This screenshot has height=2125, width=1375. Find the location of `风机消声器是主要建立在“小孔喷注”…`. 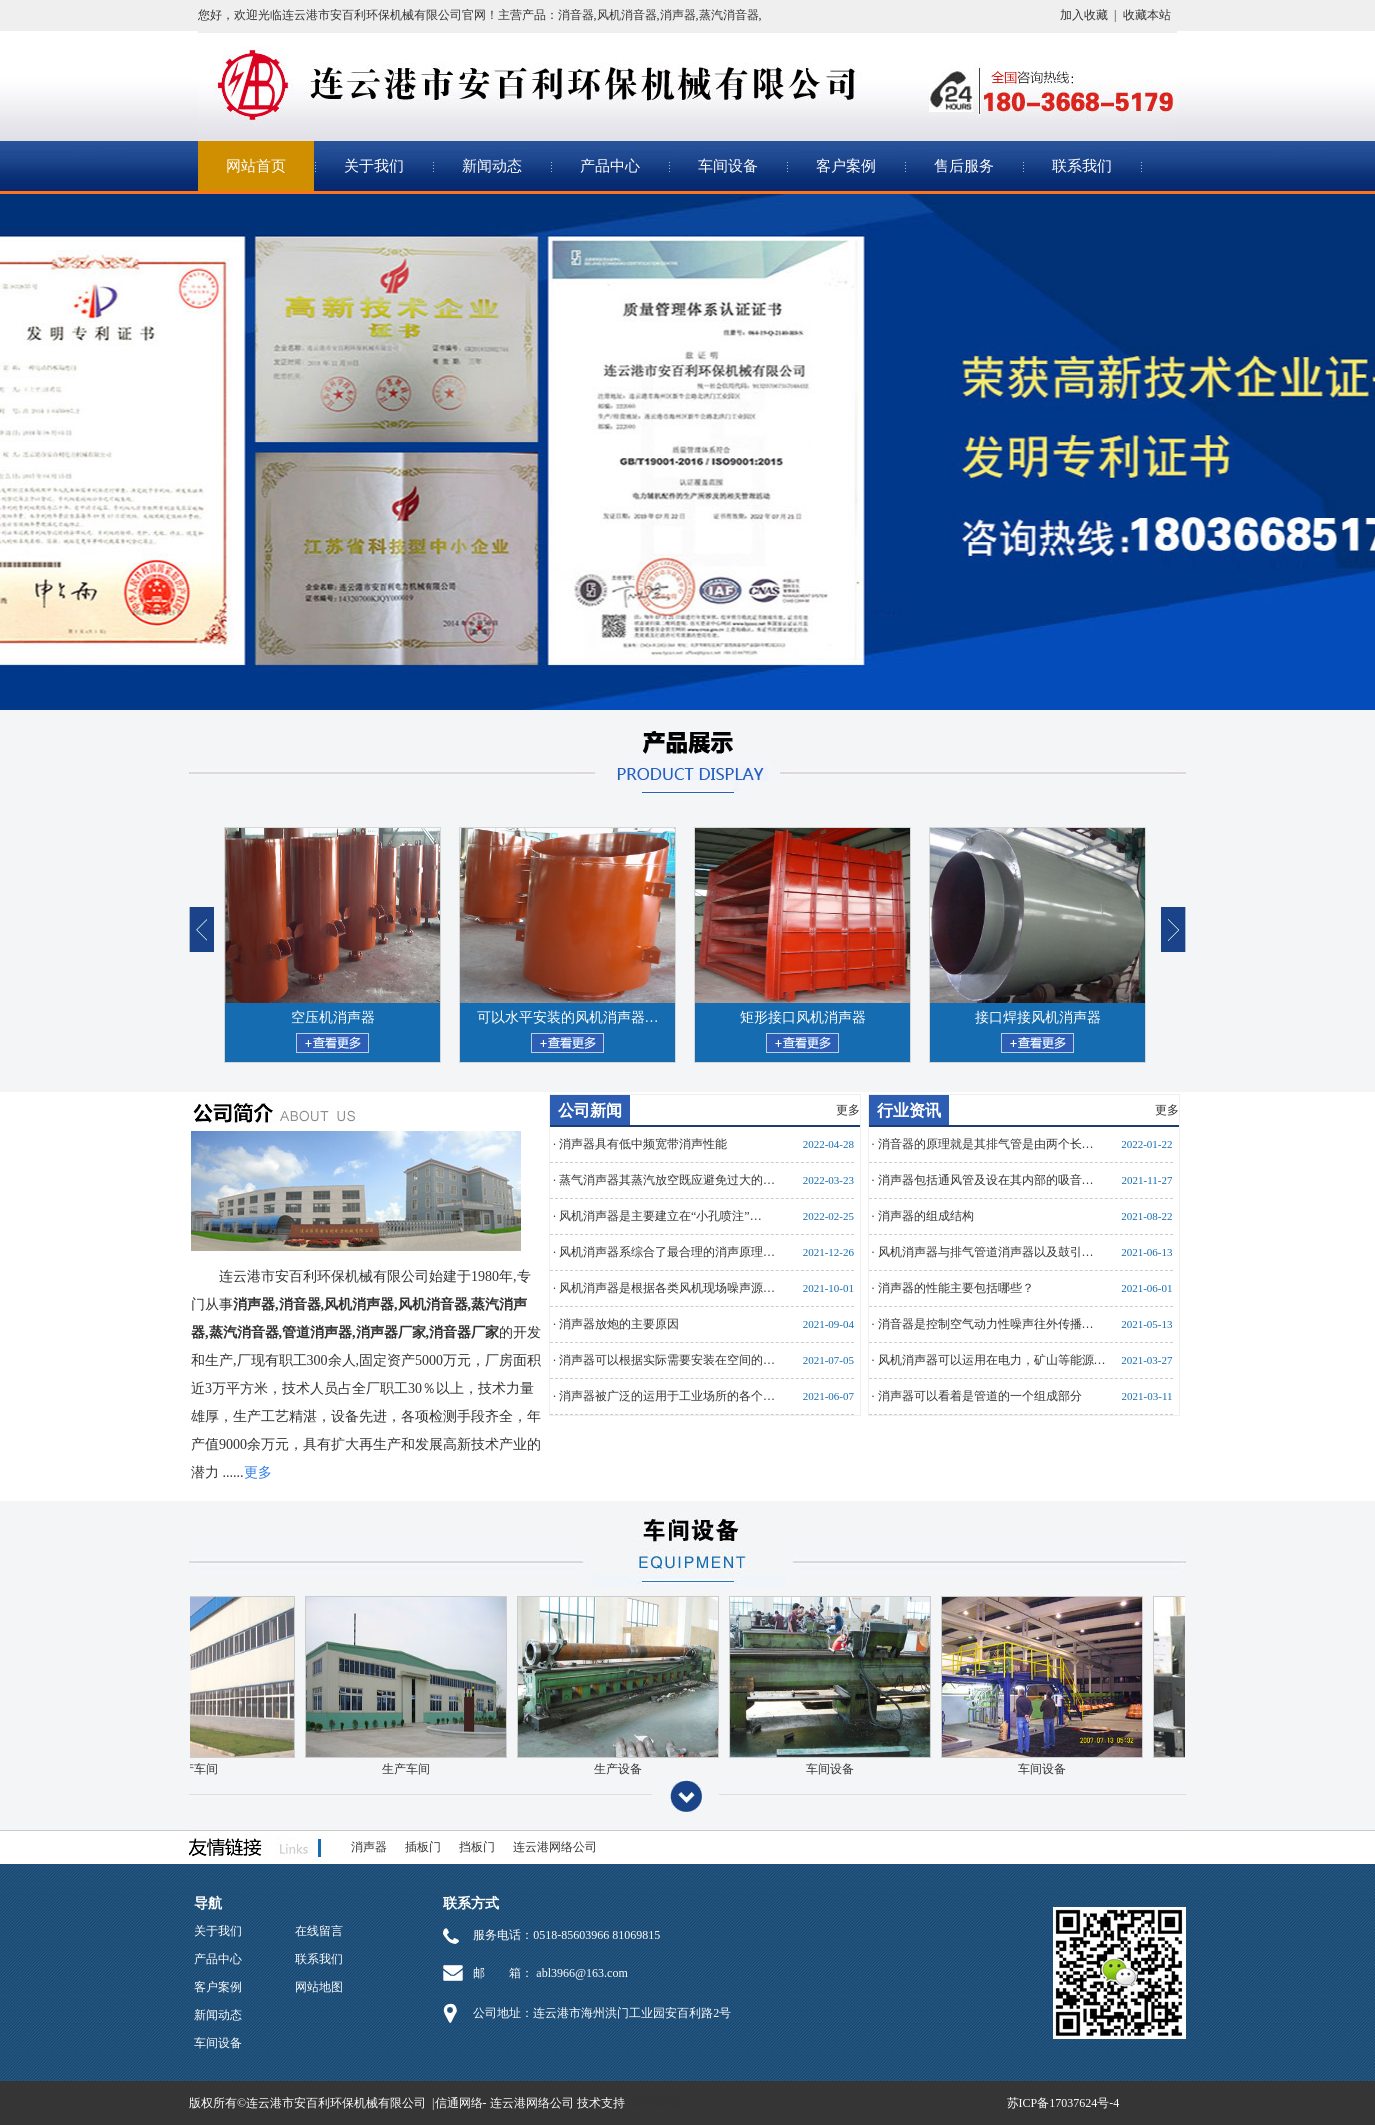

风机消声器是主要建立在“小孔喷注”… is located at coordinates (660, 1216).